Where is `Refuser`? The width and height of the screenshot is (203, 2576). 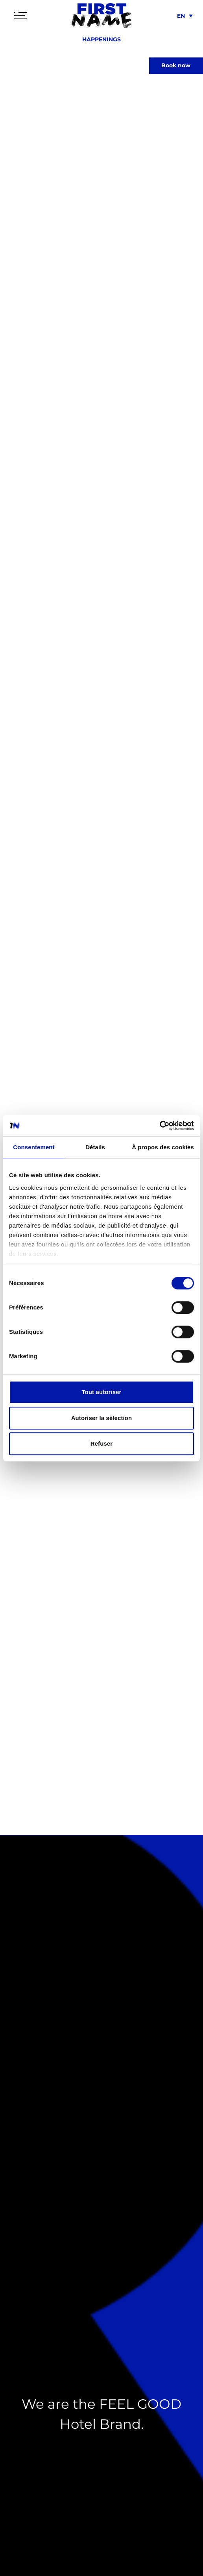
Refuser is located at coordinates (101, 1443).